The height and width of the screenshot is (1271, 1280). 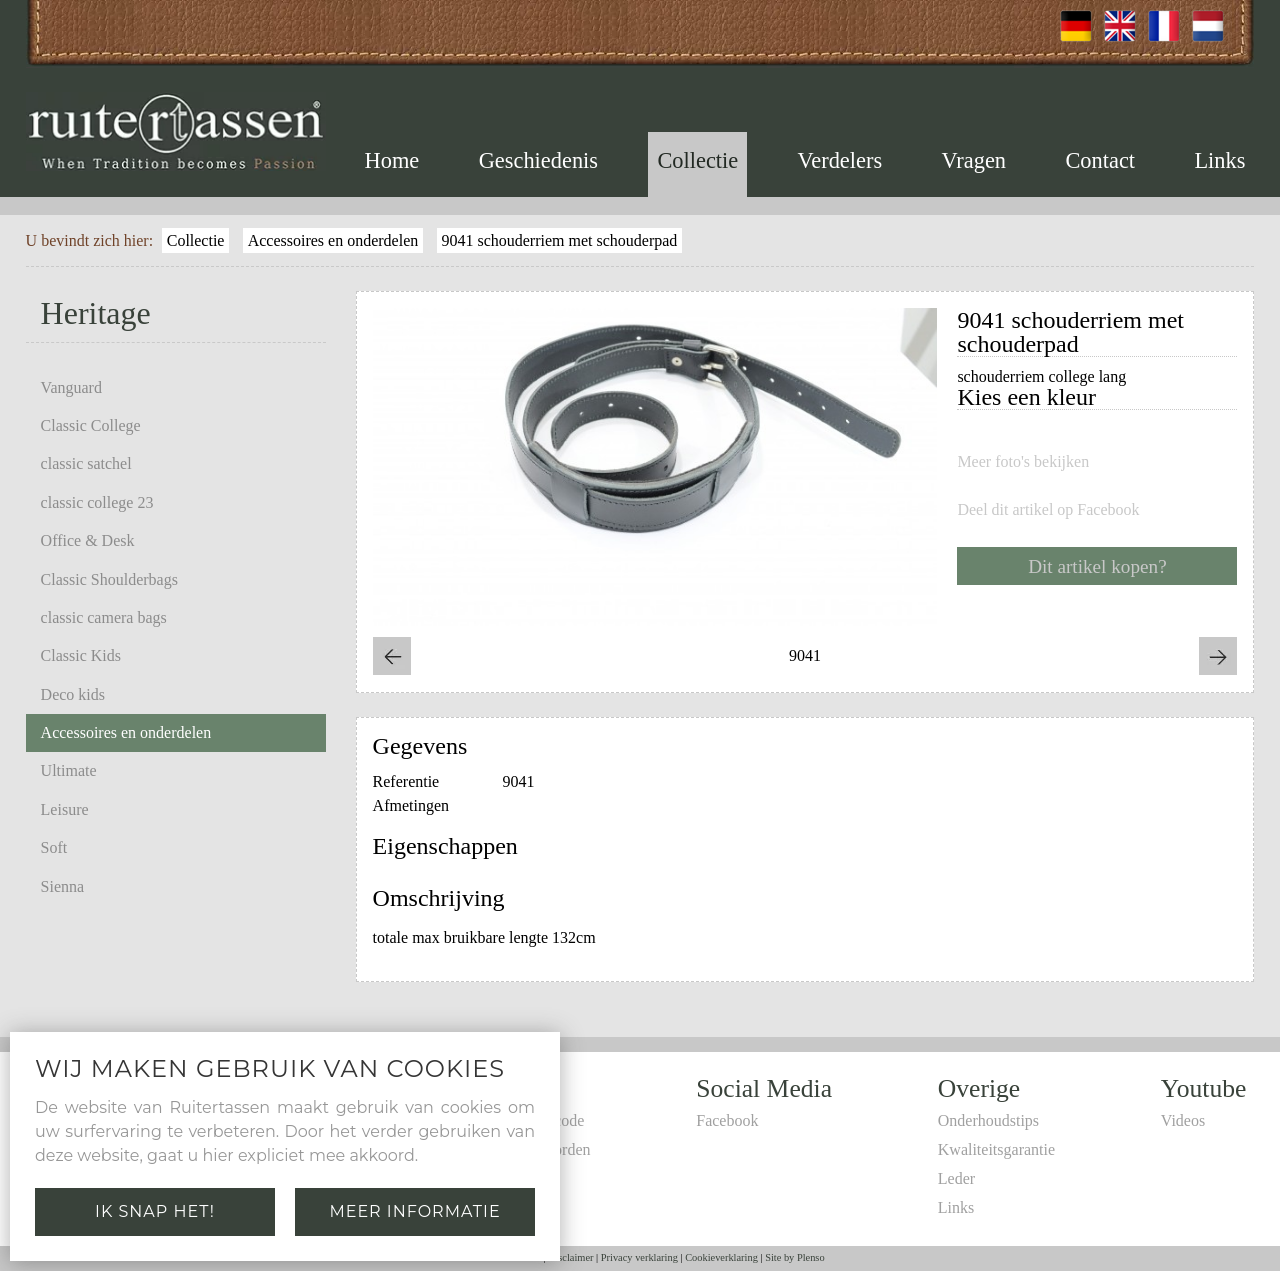 What do you see at coordinates (91, 425) in the screenshot?
I see `Classic College` at bounding box center [91, 425].